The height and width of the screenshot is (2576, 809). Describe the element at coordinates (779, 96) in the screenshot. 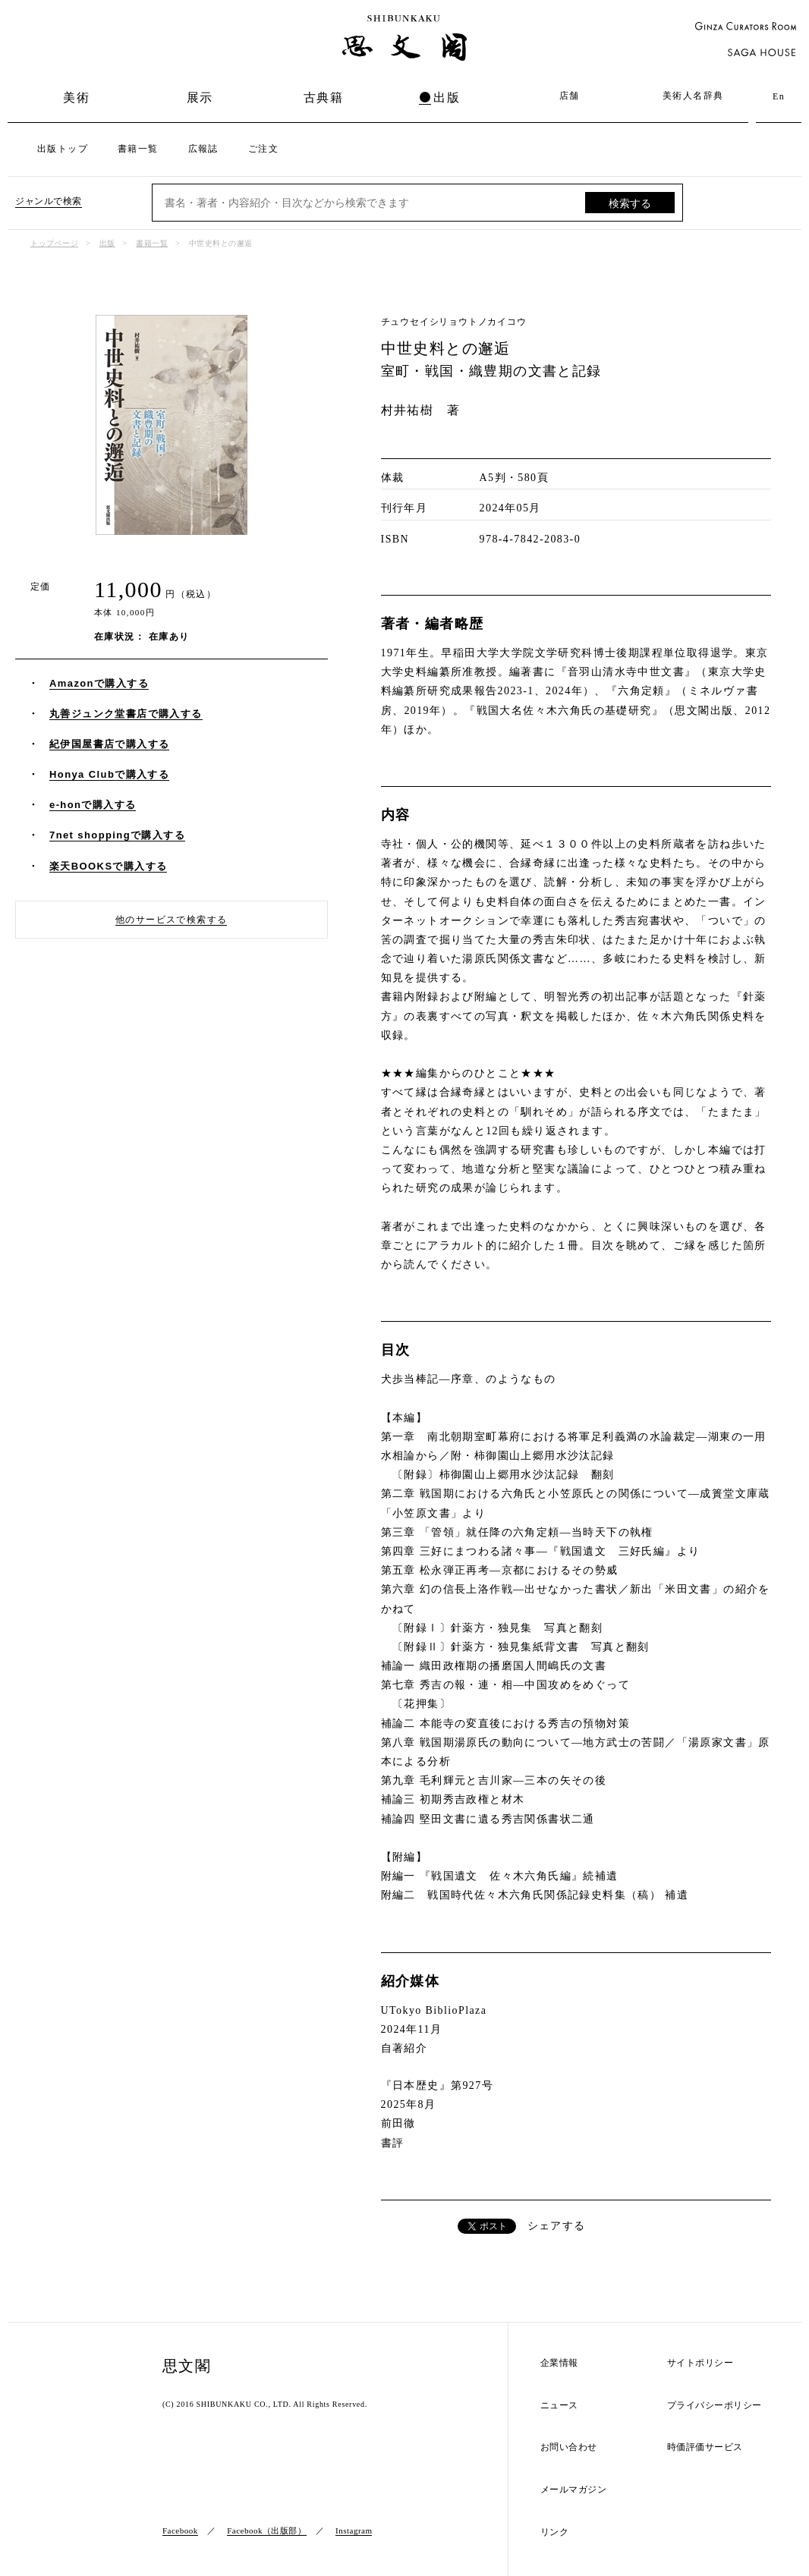

I see `En` at that location.